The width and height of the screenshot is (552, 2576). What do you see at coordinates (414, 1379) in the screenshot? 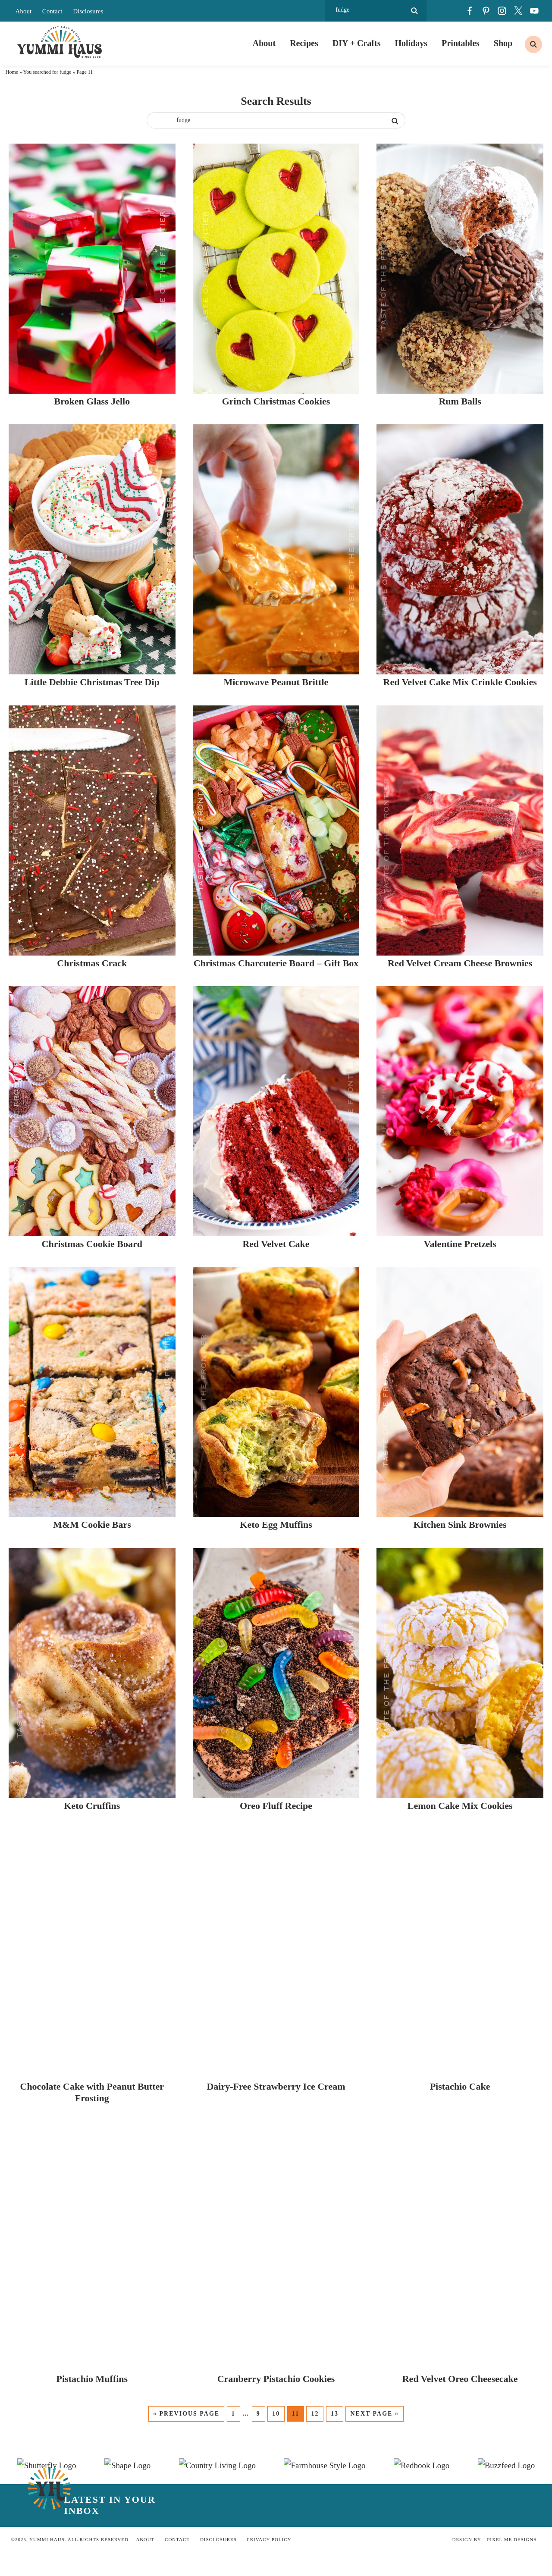
I see `Christmas Charcuterie Board – Gift Box` at bounding box center [414, 1379].